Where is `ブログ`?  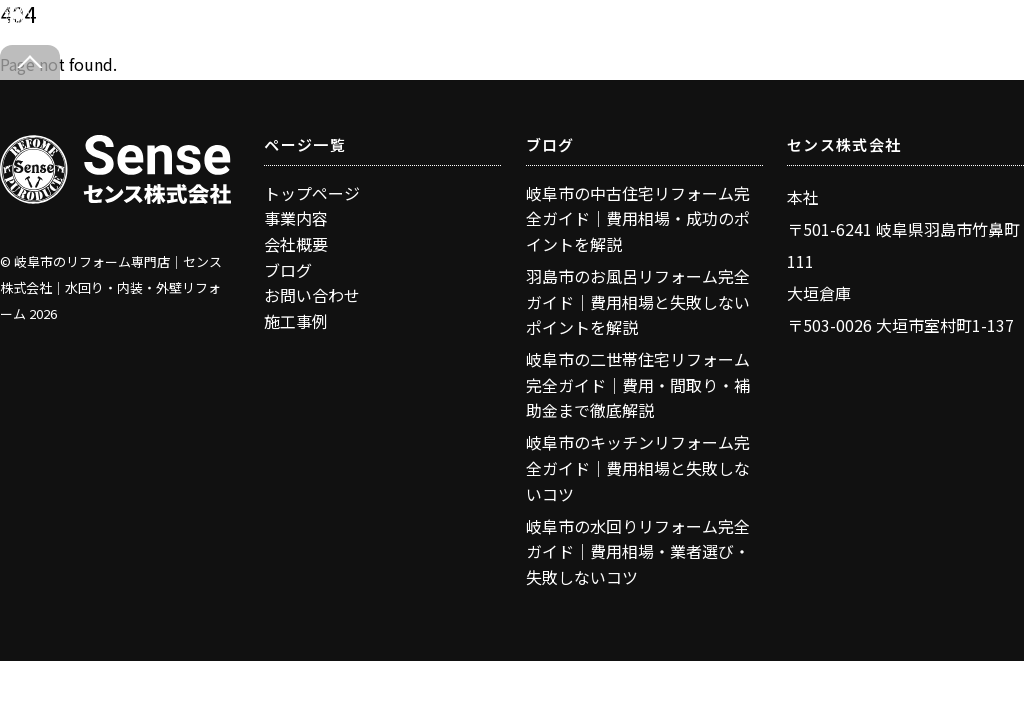 ブログ is located at coordinates (288, 270).